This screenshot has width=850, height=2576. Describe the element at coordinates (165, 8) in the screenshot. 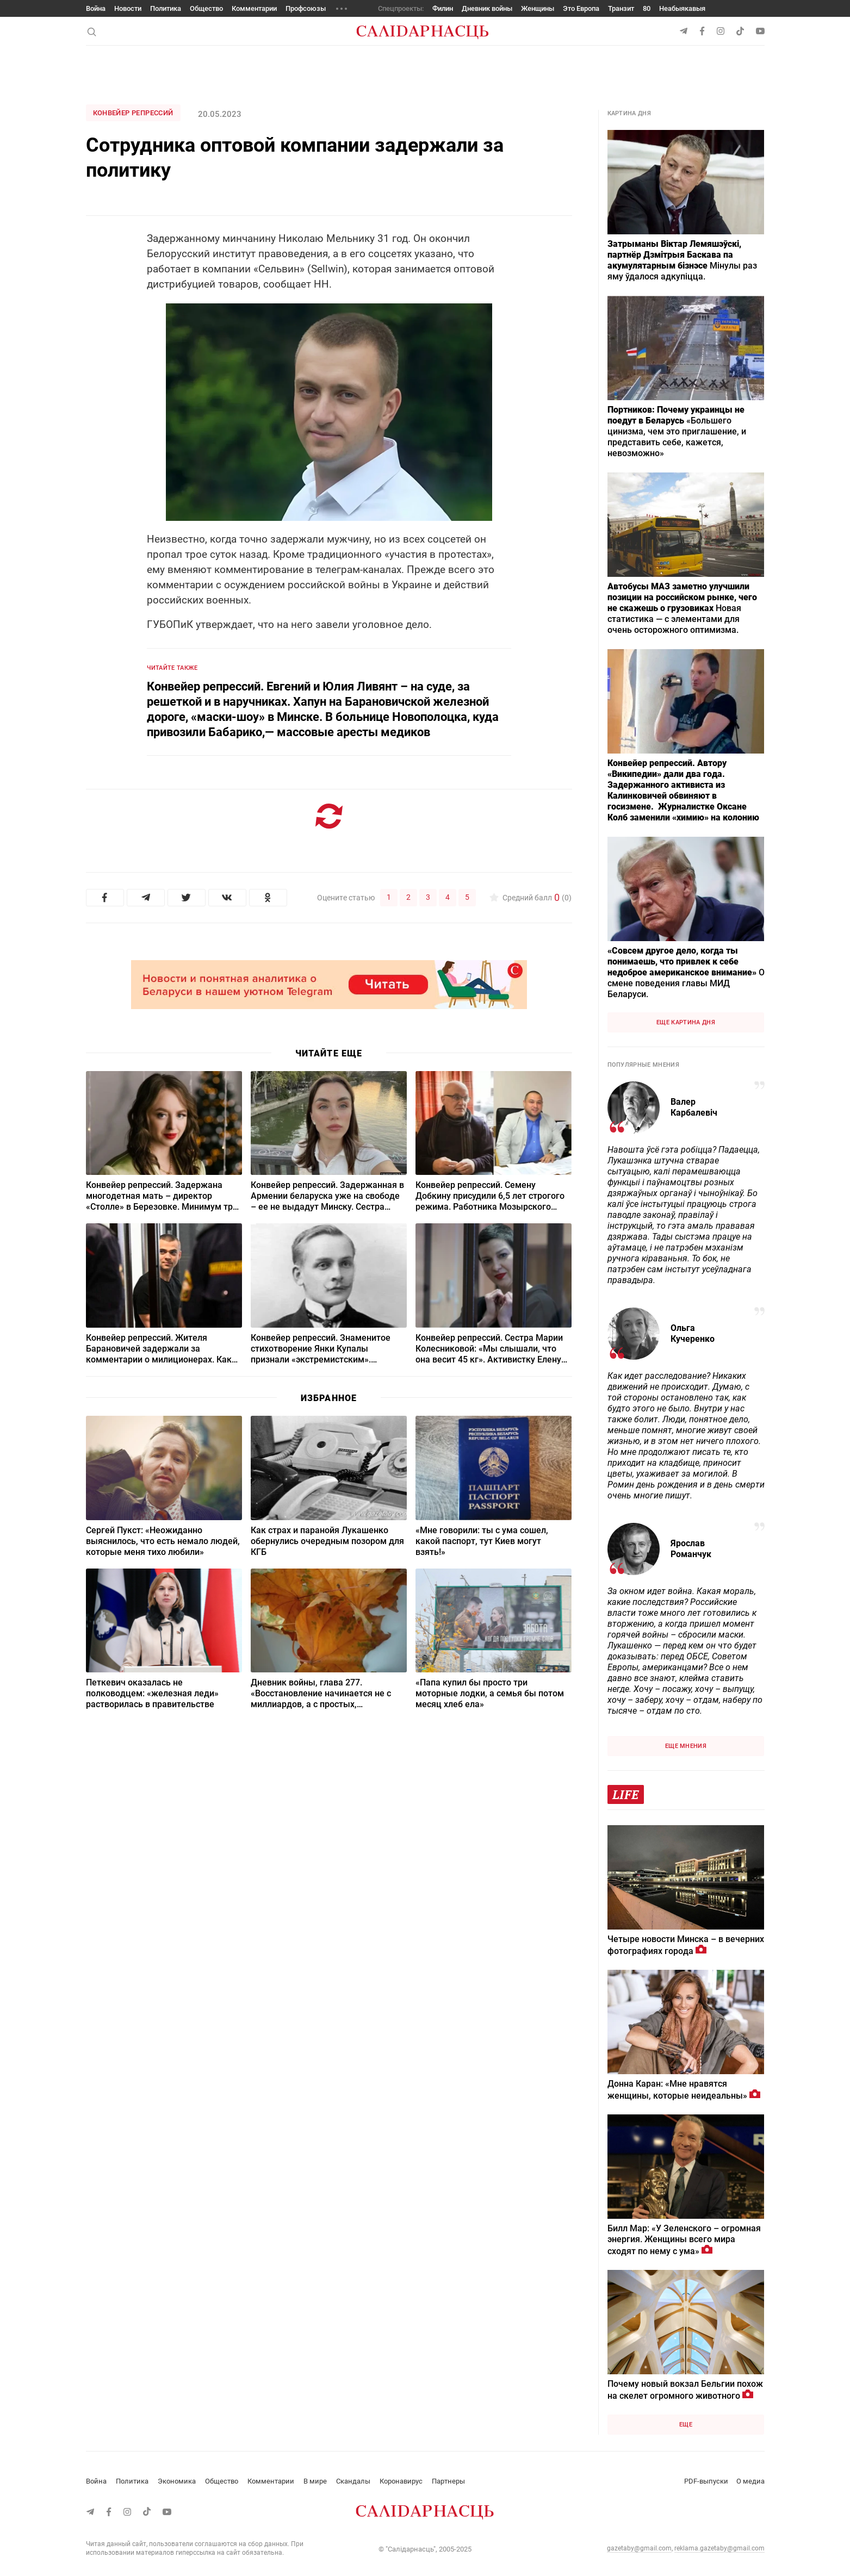

I see `Политика` at that location.